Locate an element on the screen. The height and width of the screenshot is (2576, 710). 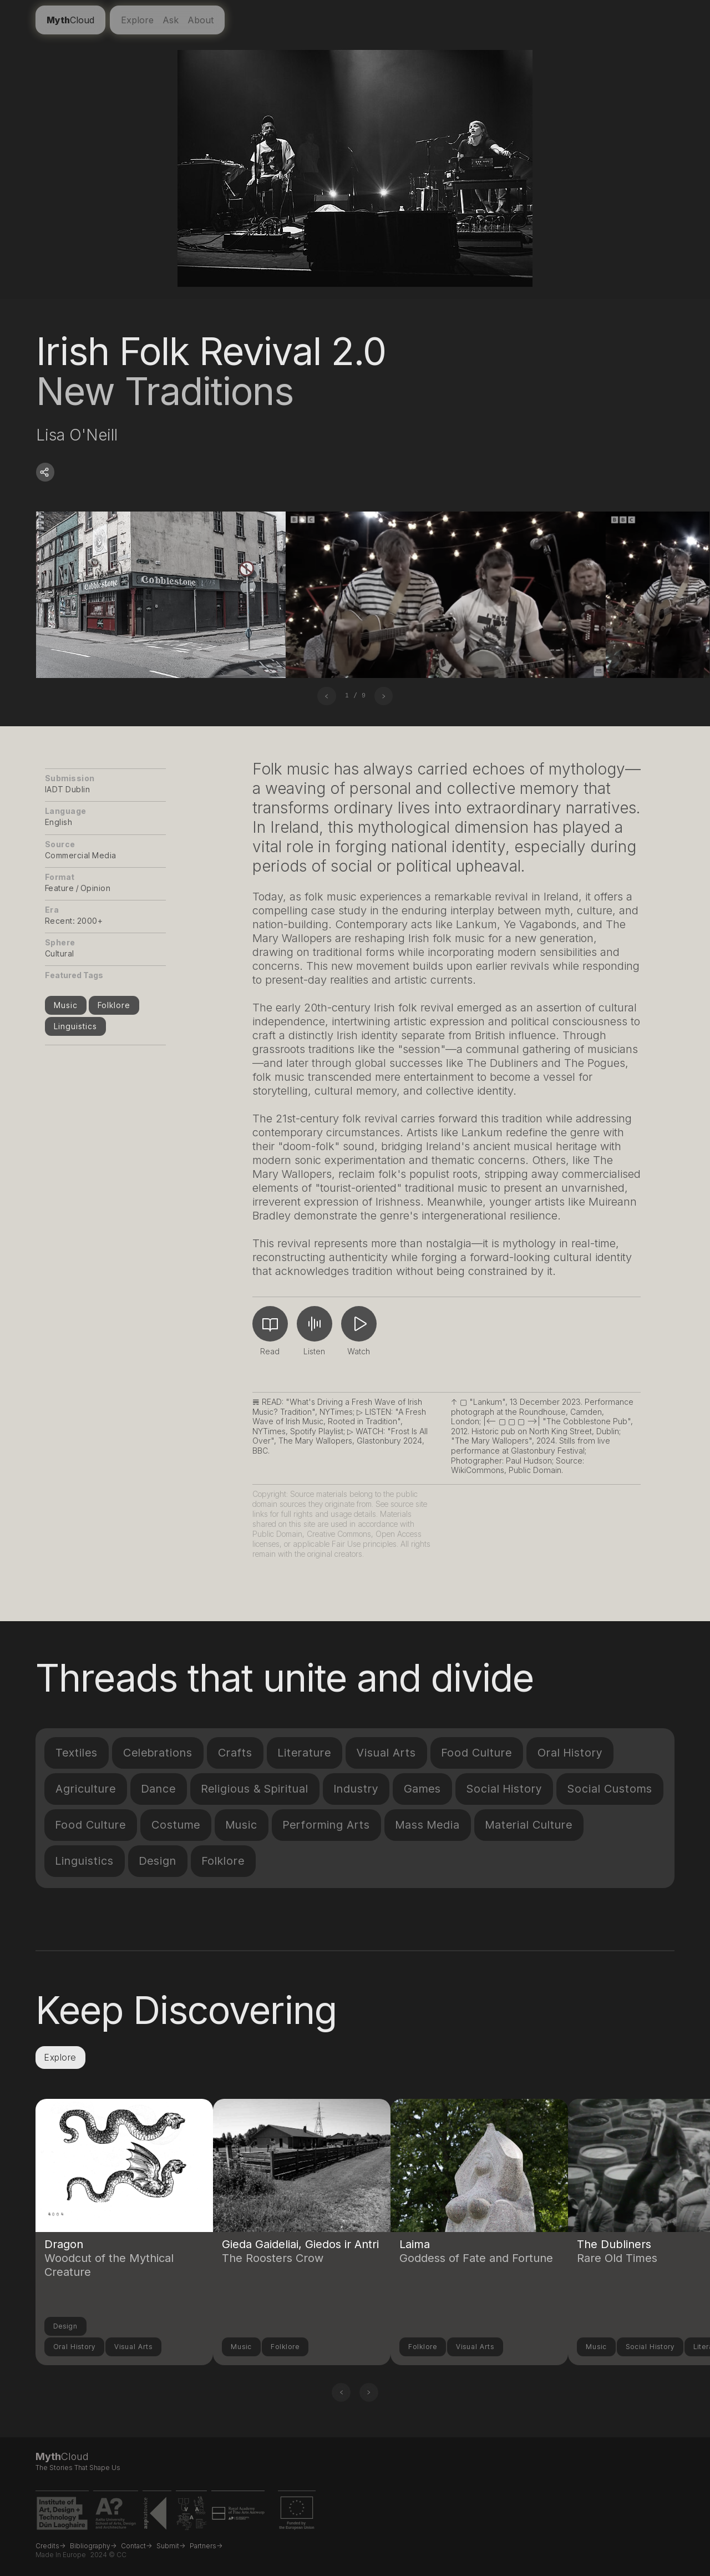
Folklore is located at coordinates (114, 1005).